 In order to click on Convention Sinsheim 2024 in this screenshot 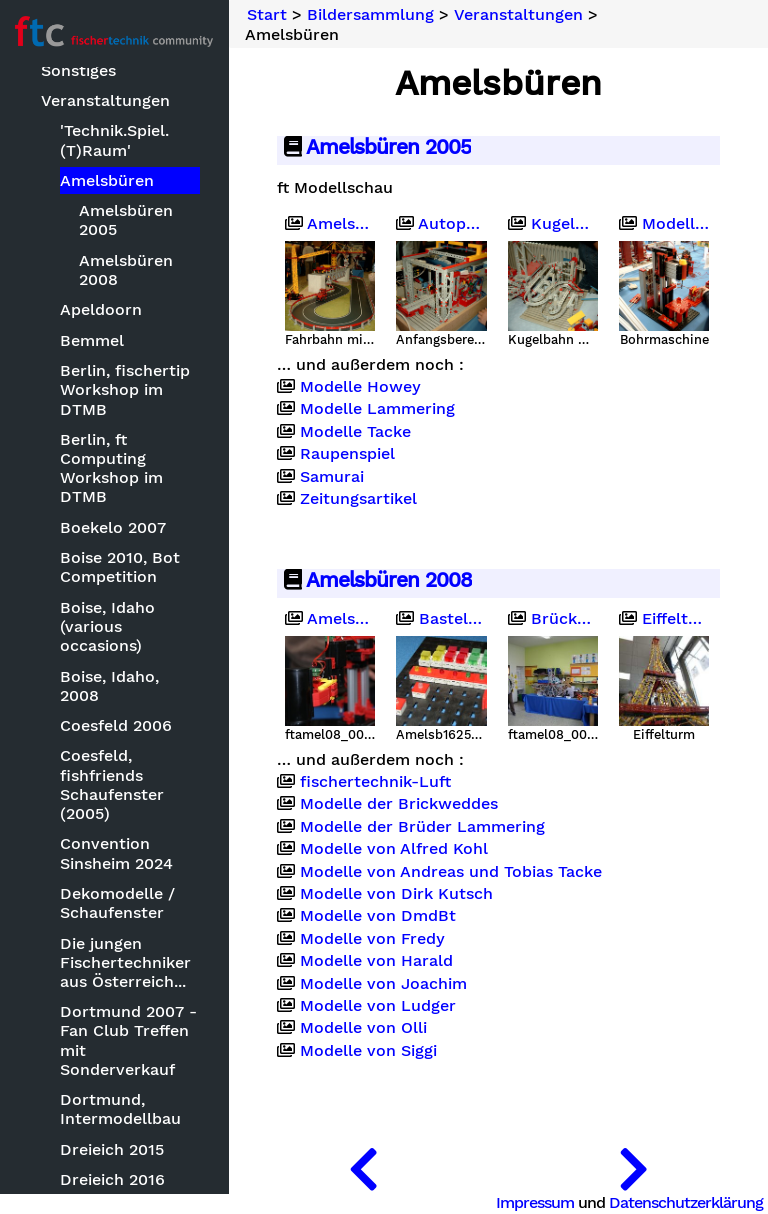, I will do `click(117, 853)`.